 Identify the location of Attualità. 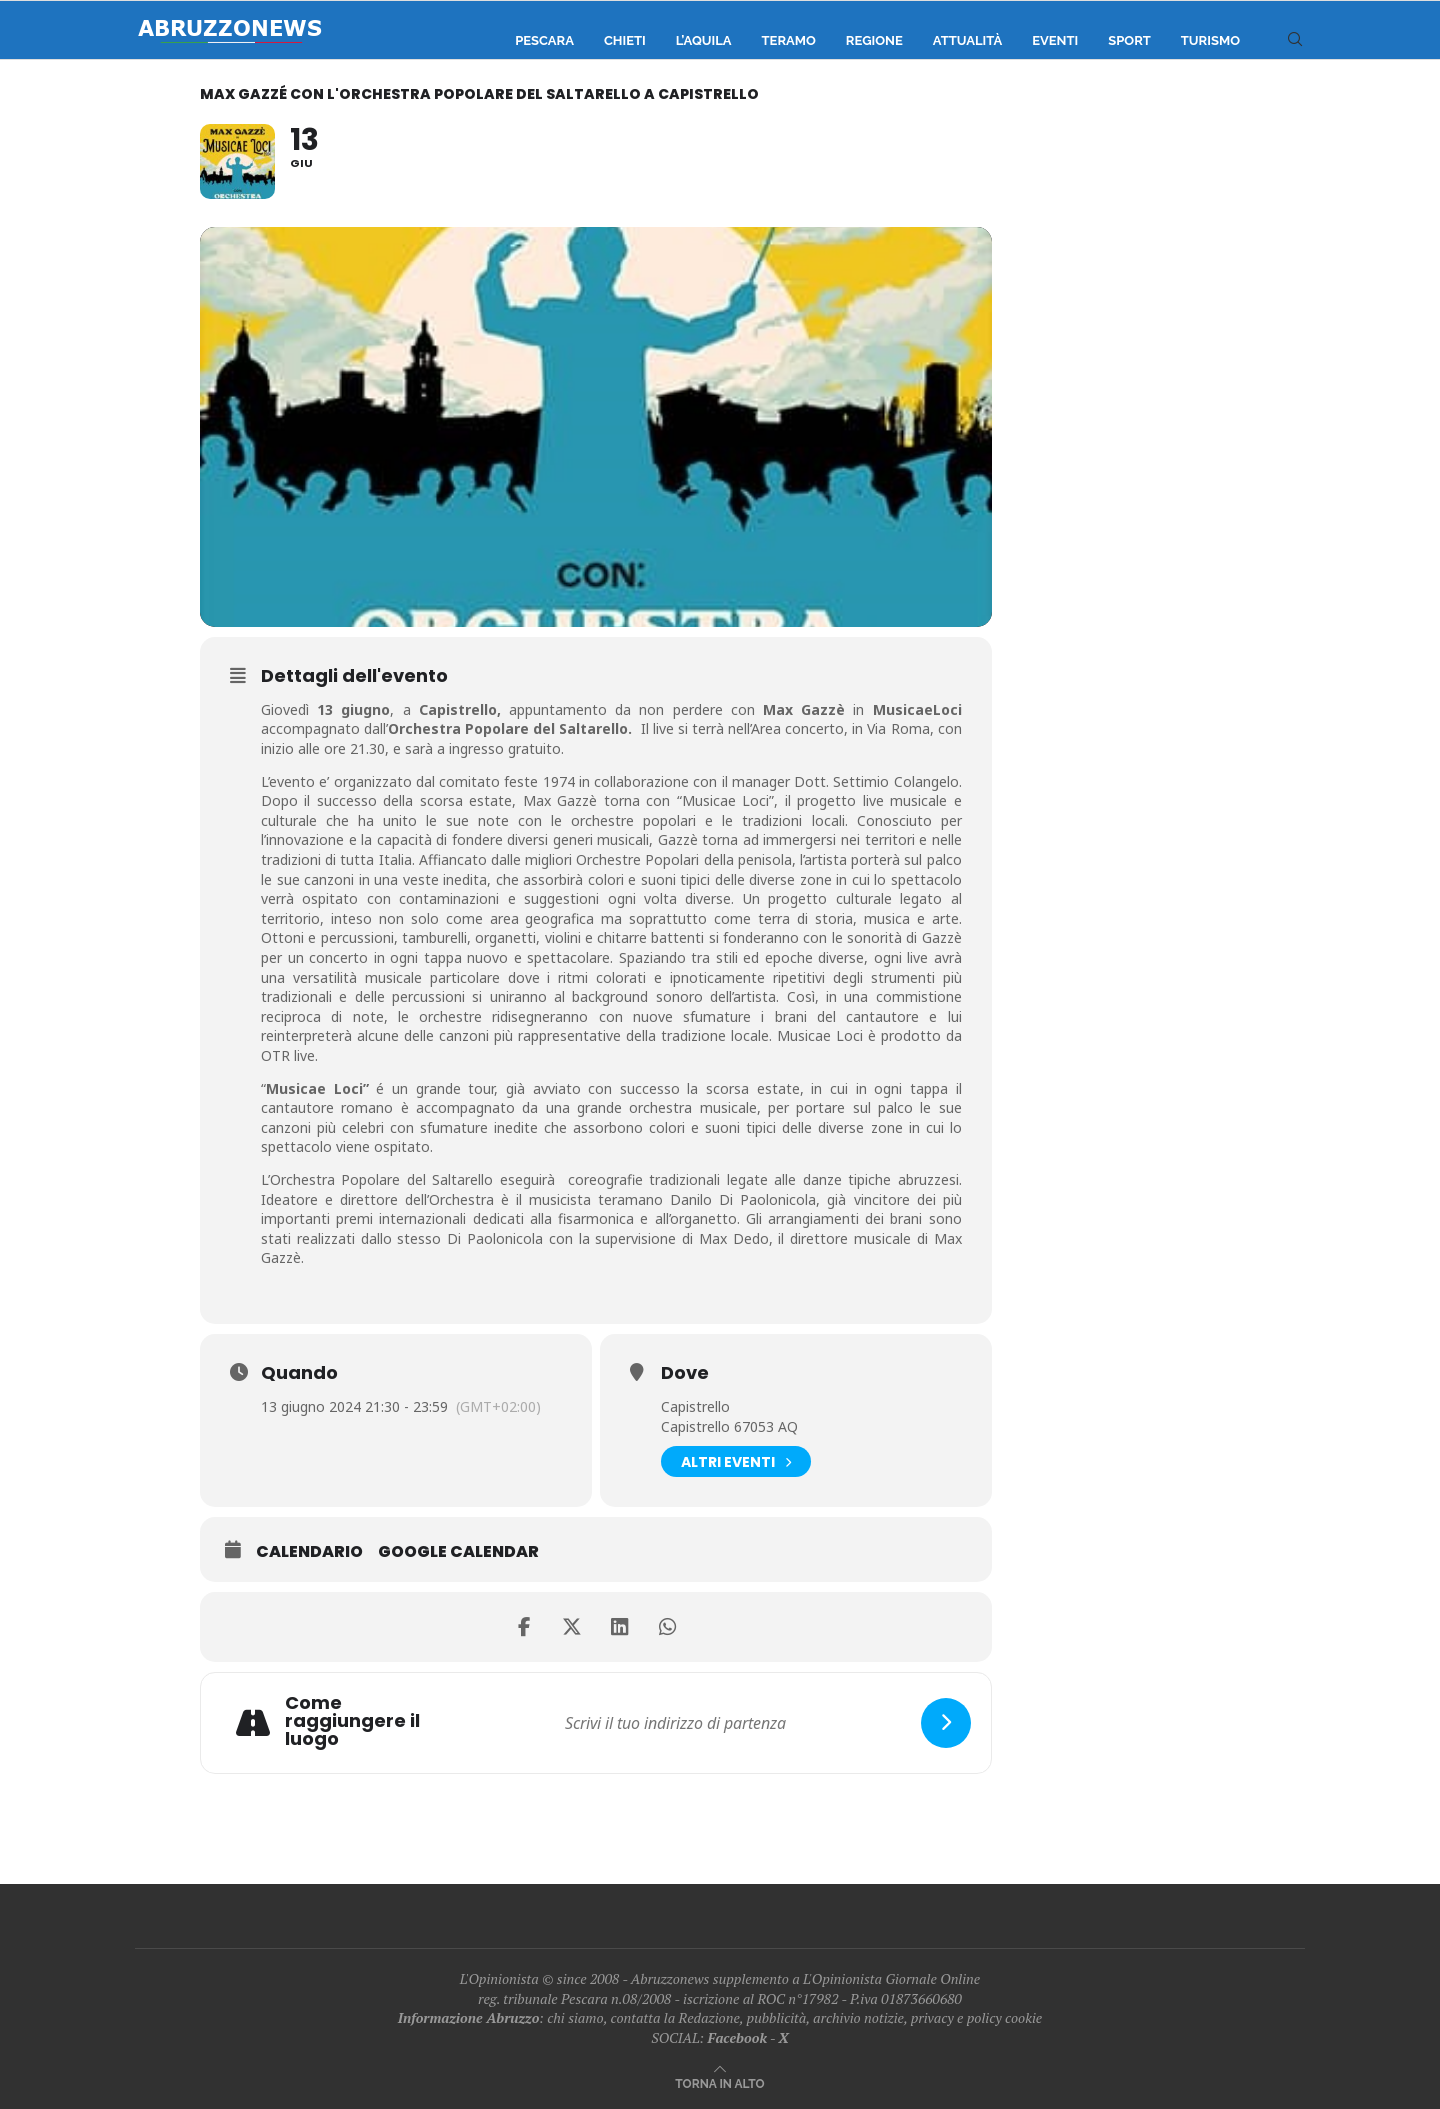
(967, 40).